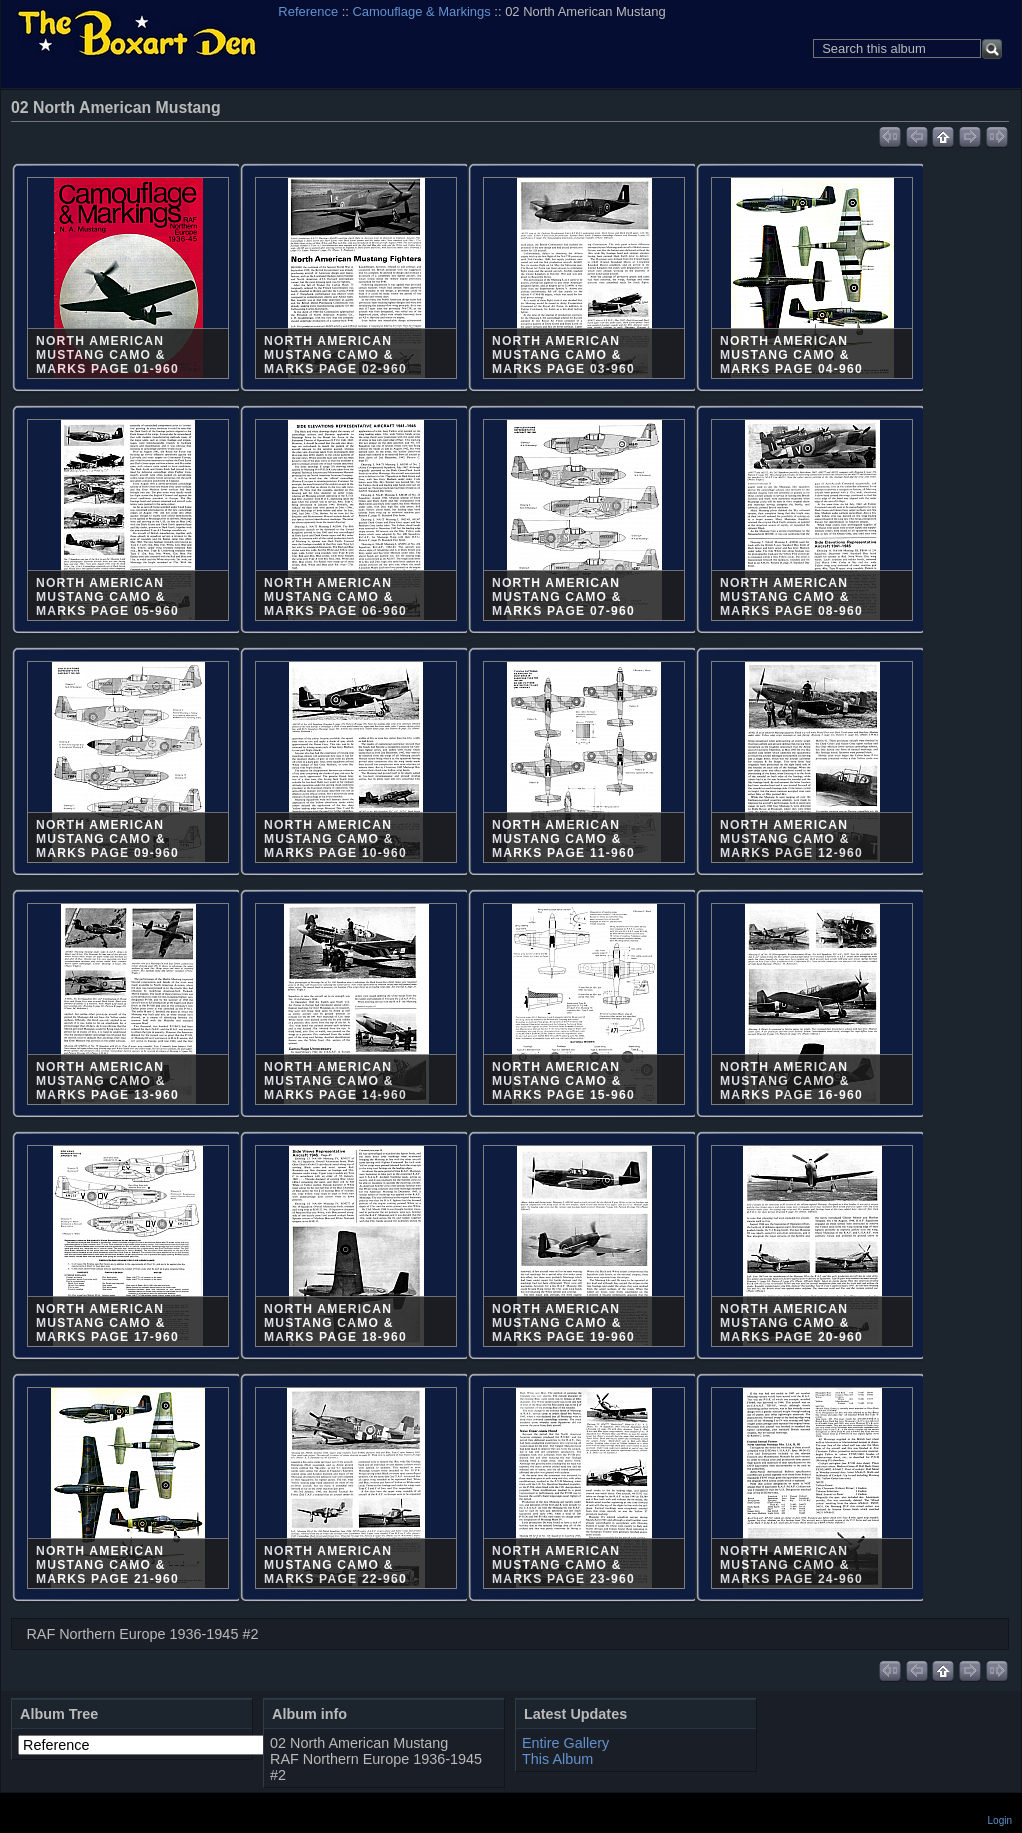 The image size is (1022, 1833). Describe the element at coordinates (557, 1759) in the screenshot. I see `This Album` at that location.